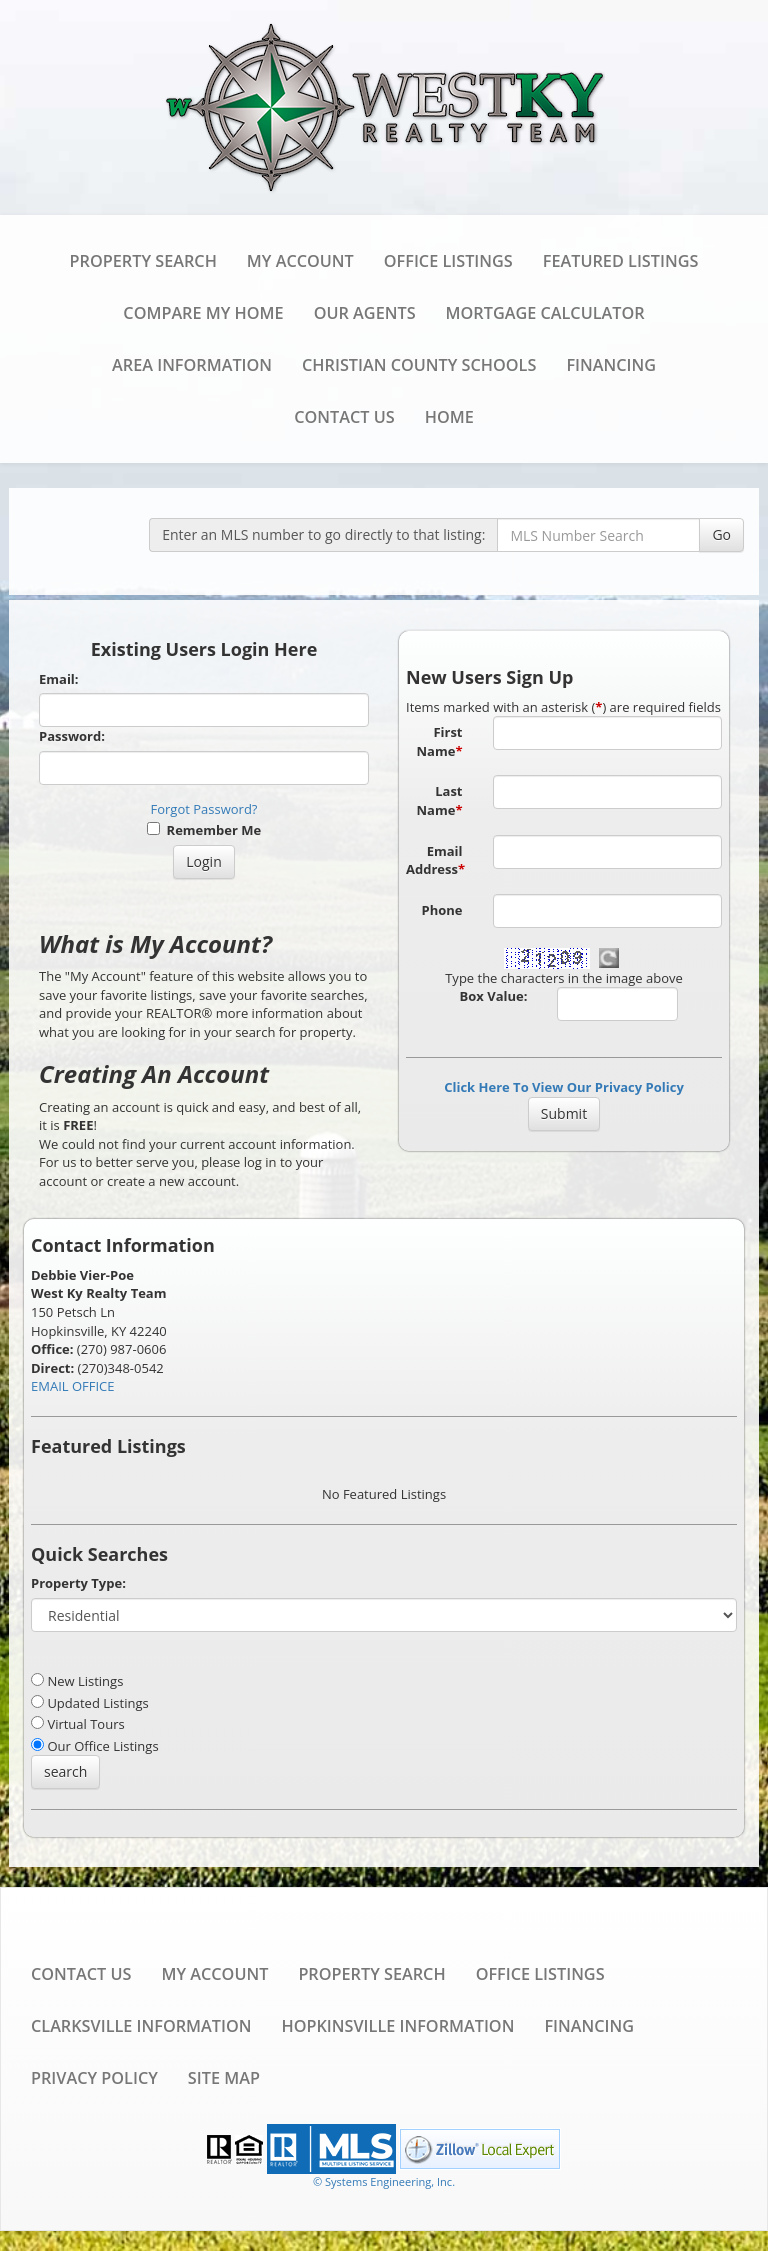 This screenshot has height=2251, width=768. I want to click on My Account, so click(300, 261).